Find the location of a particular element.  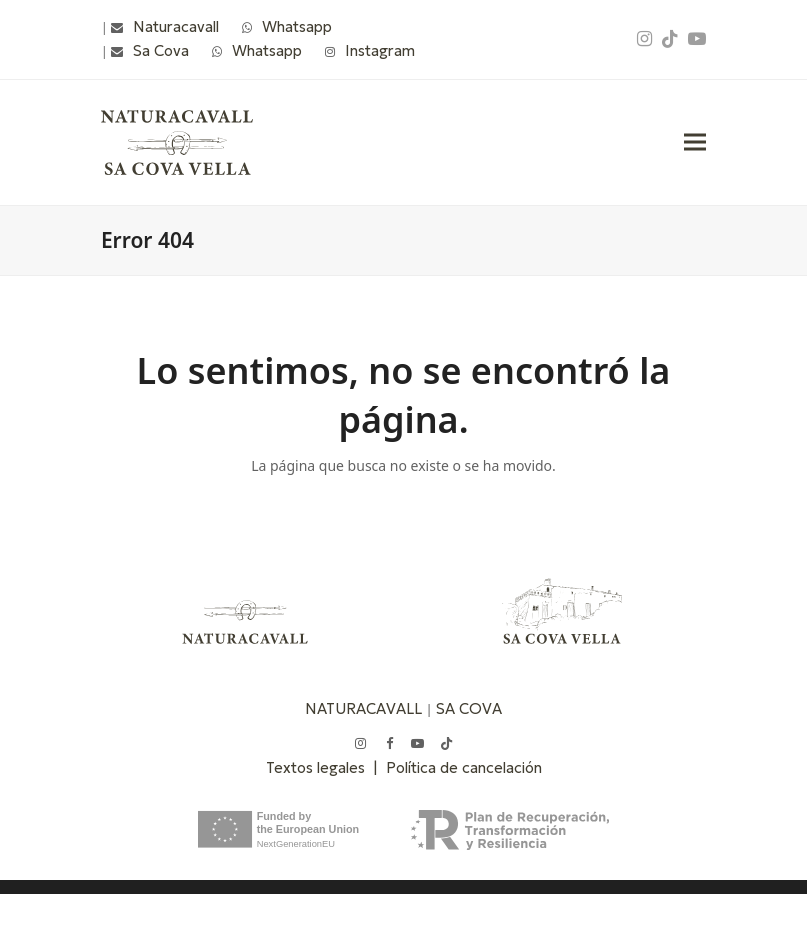

Naturacavall is located at coordinates (176, 26).